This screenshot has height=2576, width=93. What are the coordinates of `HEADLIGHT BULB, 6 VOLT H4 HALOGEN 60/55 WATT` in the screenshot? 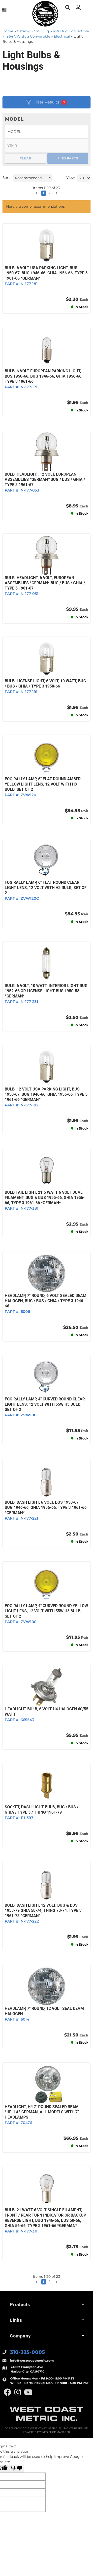 It's located at (46, 1712).